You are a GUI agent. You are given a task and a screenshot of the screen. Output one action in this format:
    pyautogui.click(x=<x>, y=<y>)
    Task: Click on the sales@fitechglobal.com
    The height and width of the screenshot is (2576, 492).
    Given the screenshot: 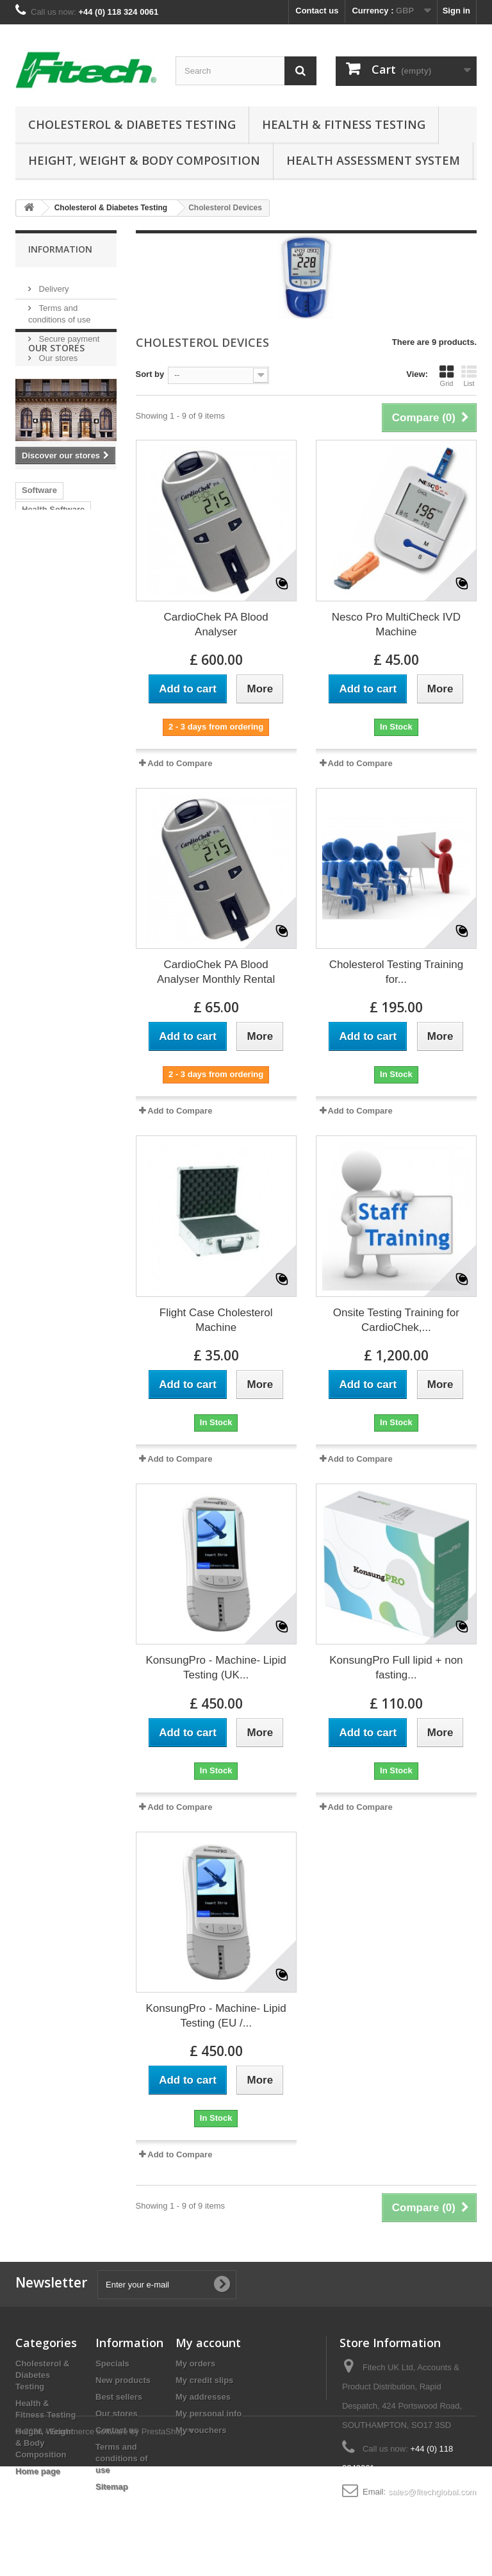 What is the action you would take?
    pyautogui.click(x=432, y=2492)
    